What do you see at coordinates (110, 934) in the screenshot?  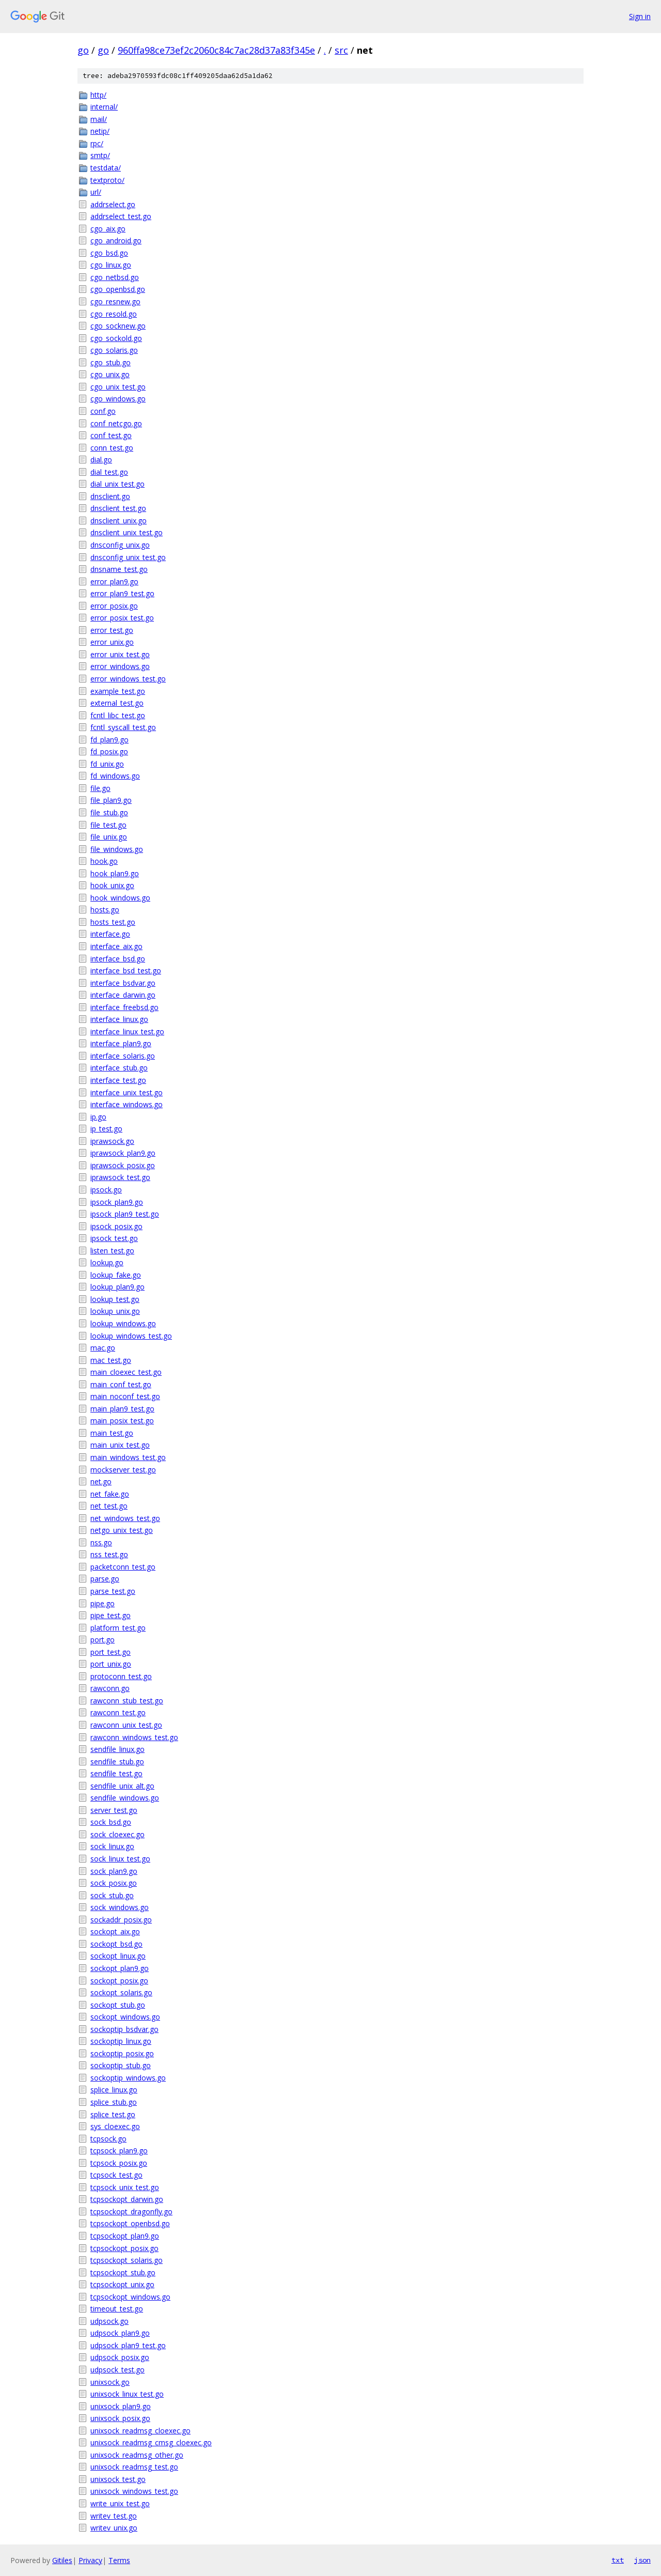 I see `interface.go` at bounding box center [110, 934].